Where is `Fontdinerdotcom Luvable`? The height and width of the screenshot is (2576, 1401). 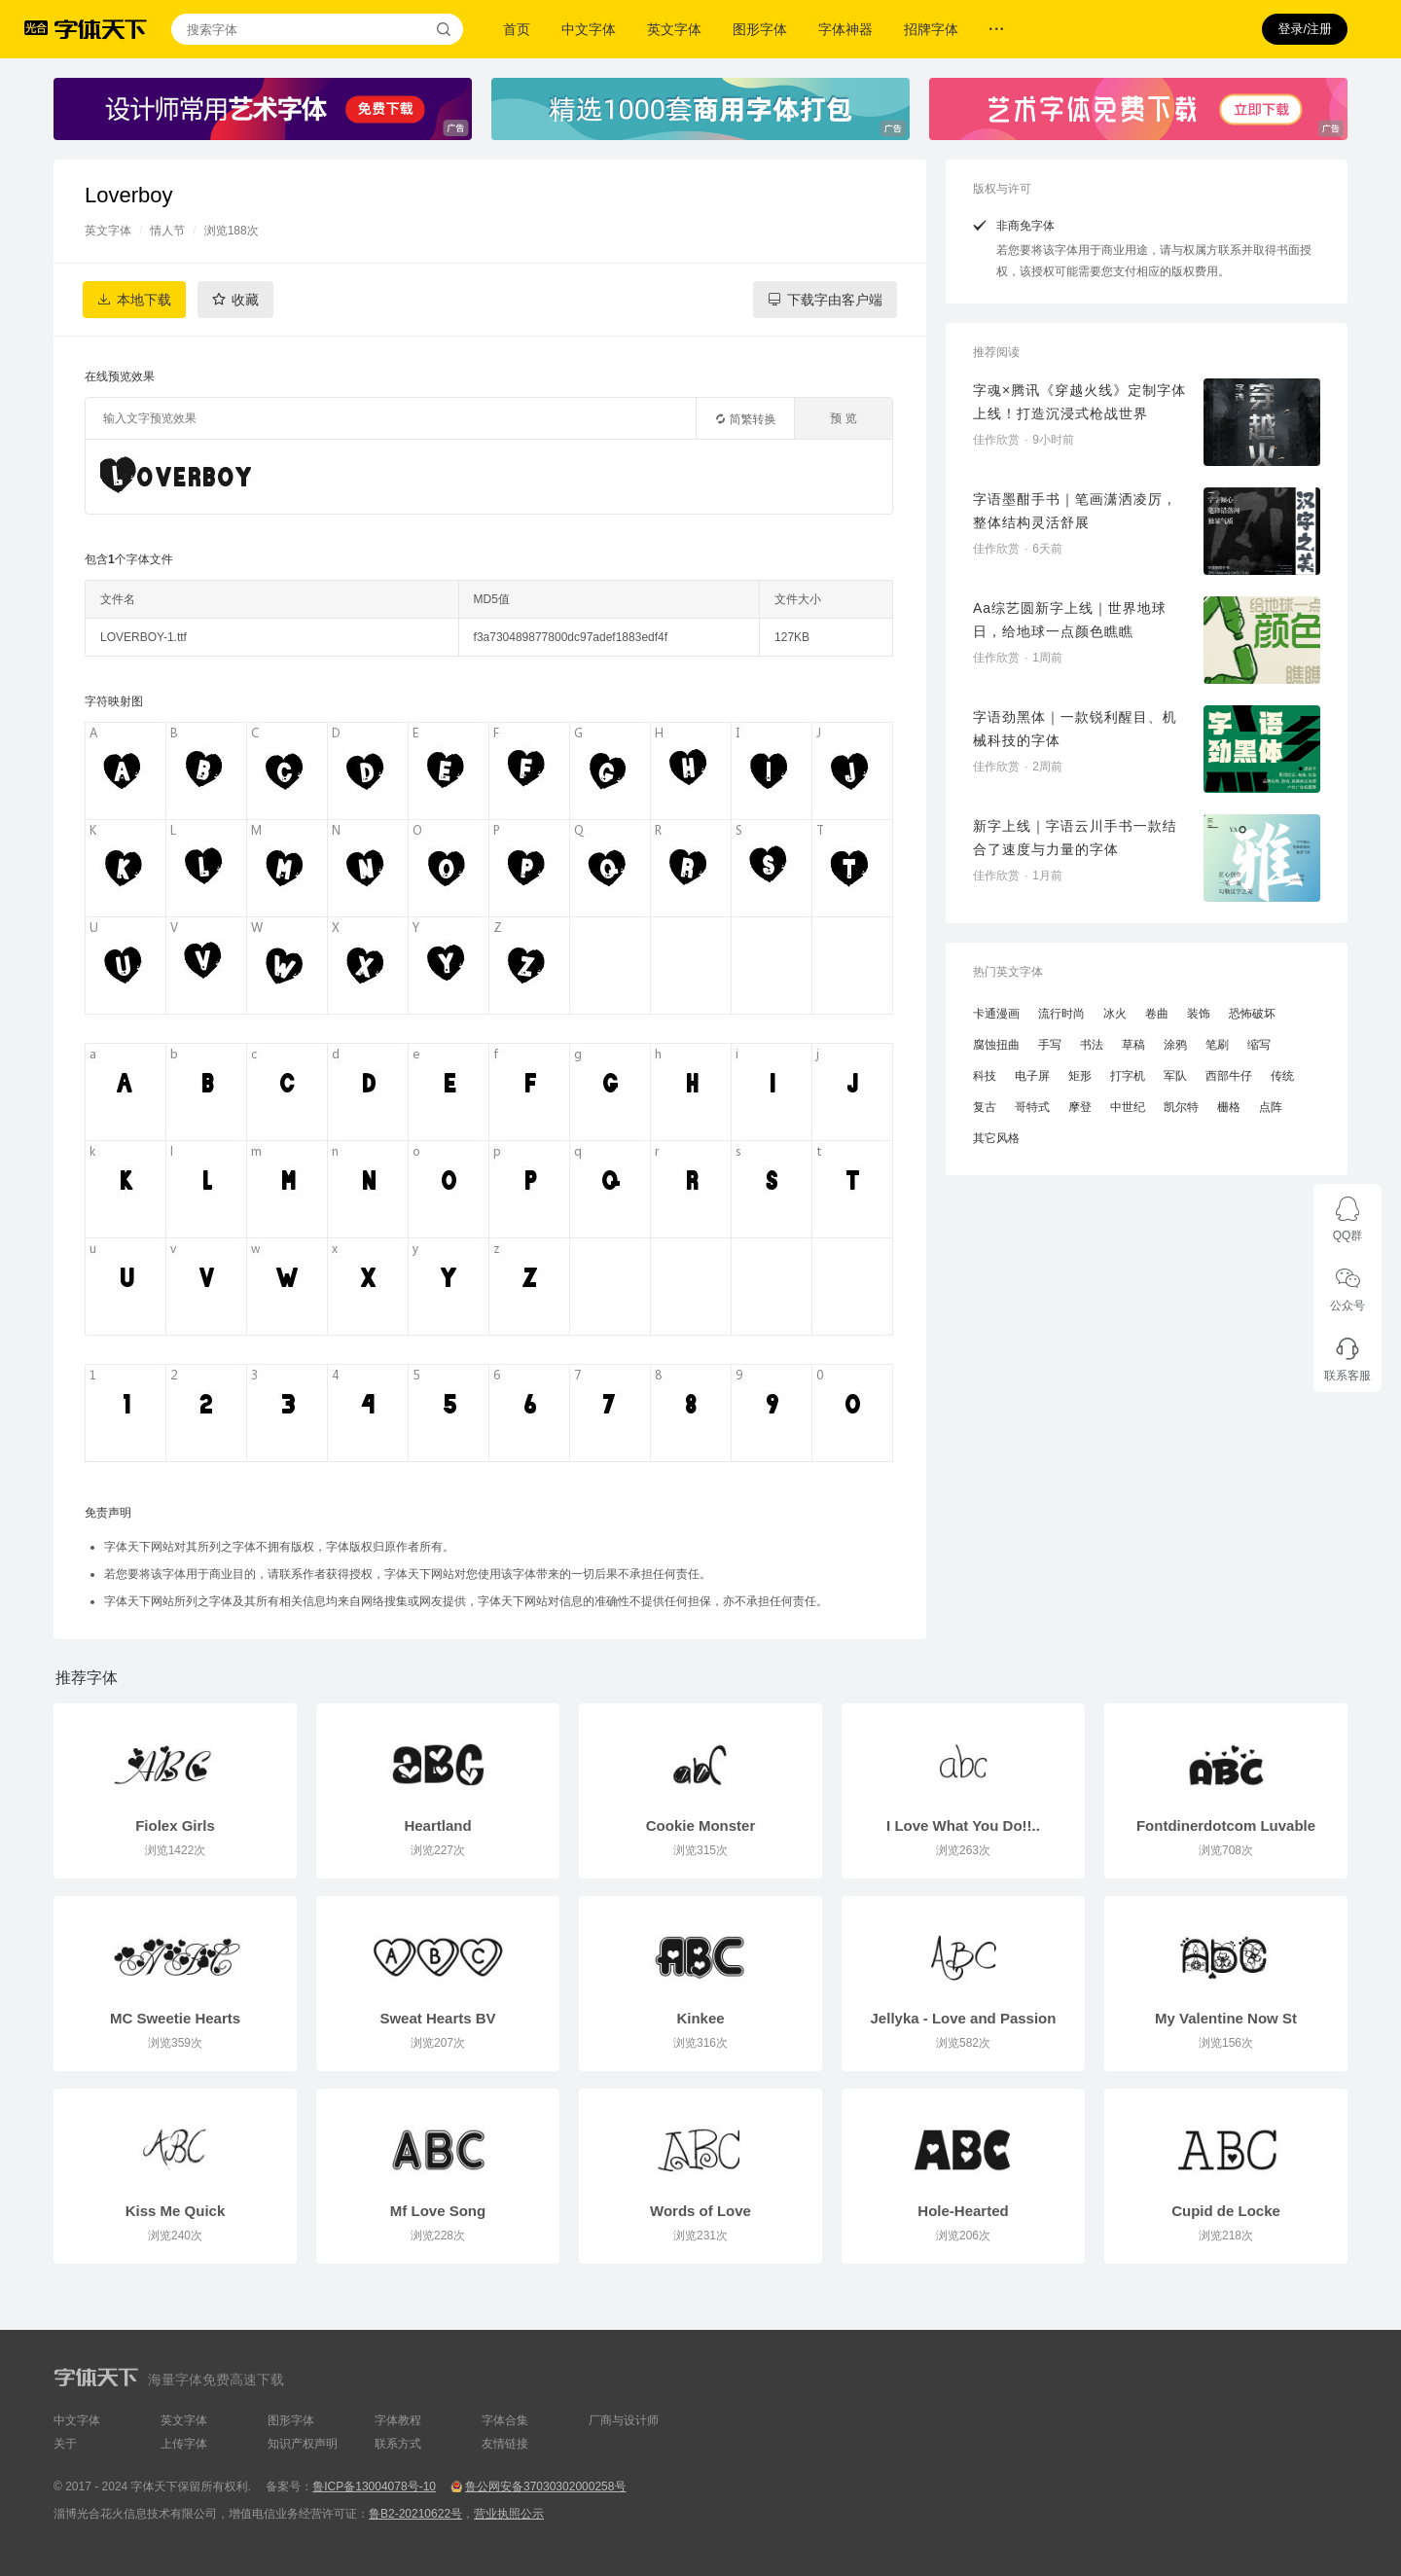 Fontdinerdotcom Luvable is located at coordinates (1225, 1825).